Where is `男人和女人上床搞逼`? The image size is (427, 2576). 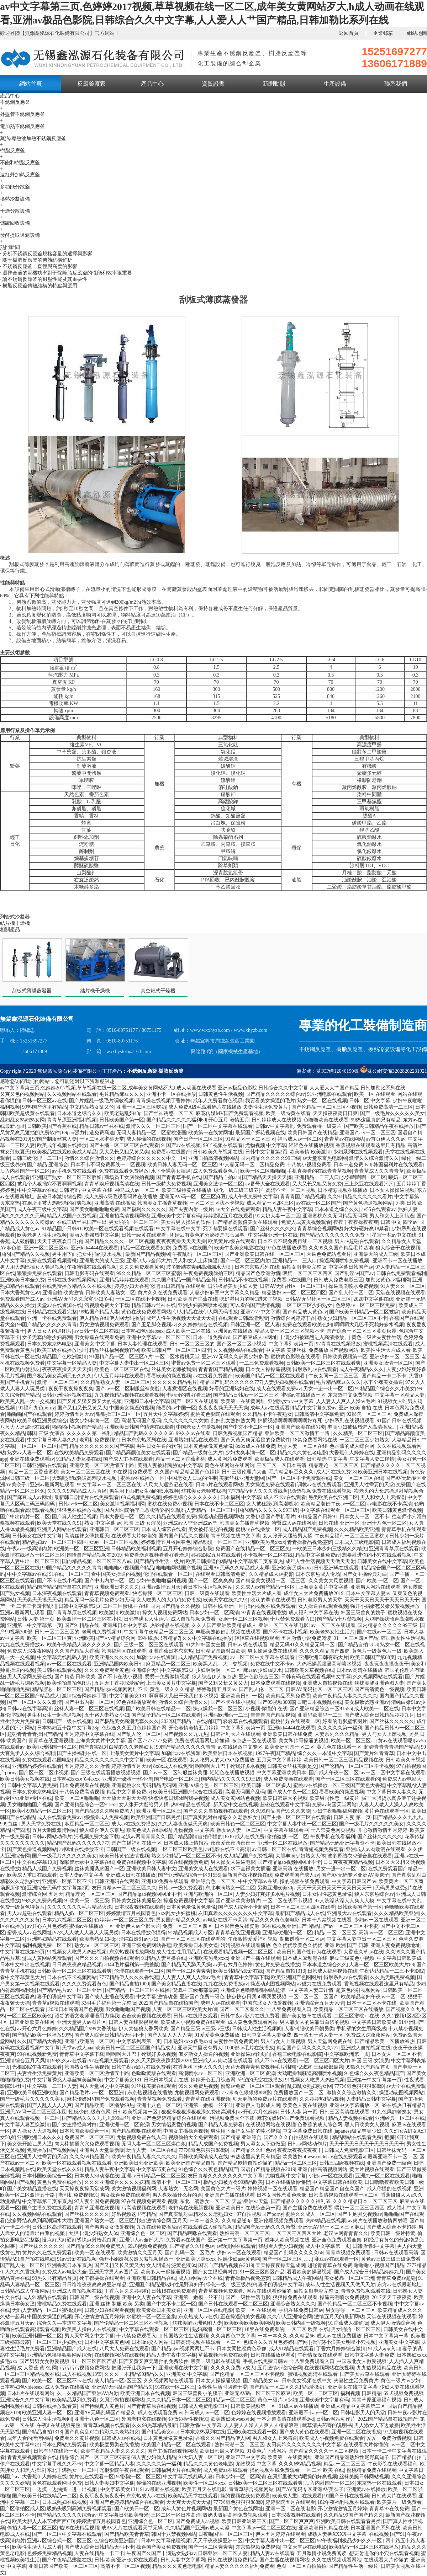
男人和女人上床搞逼 is located at coordinates (391, 1215).